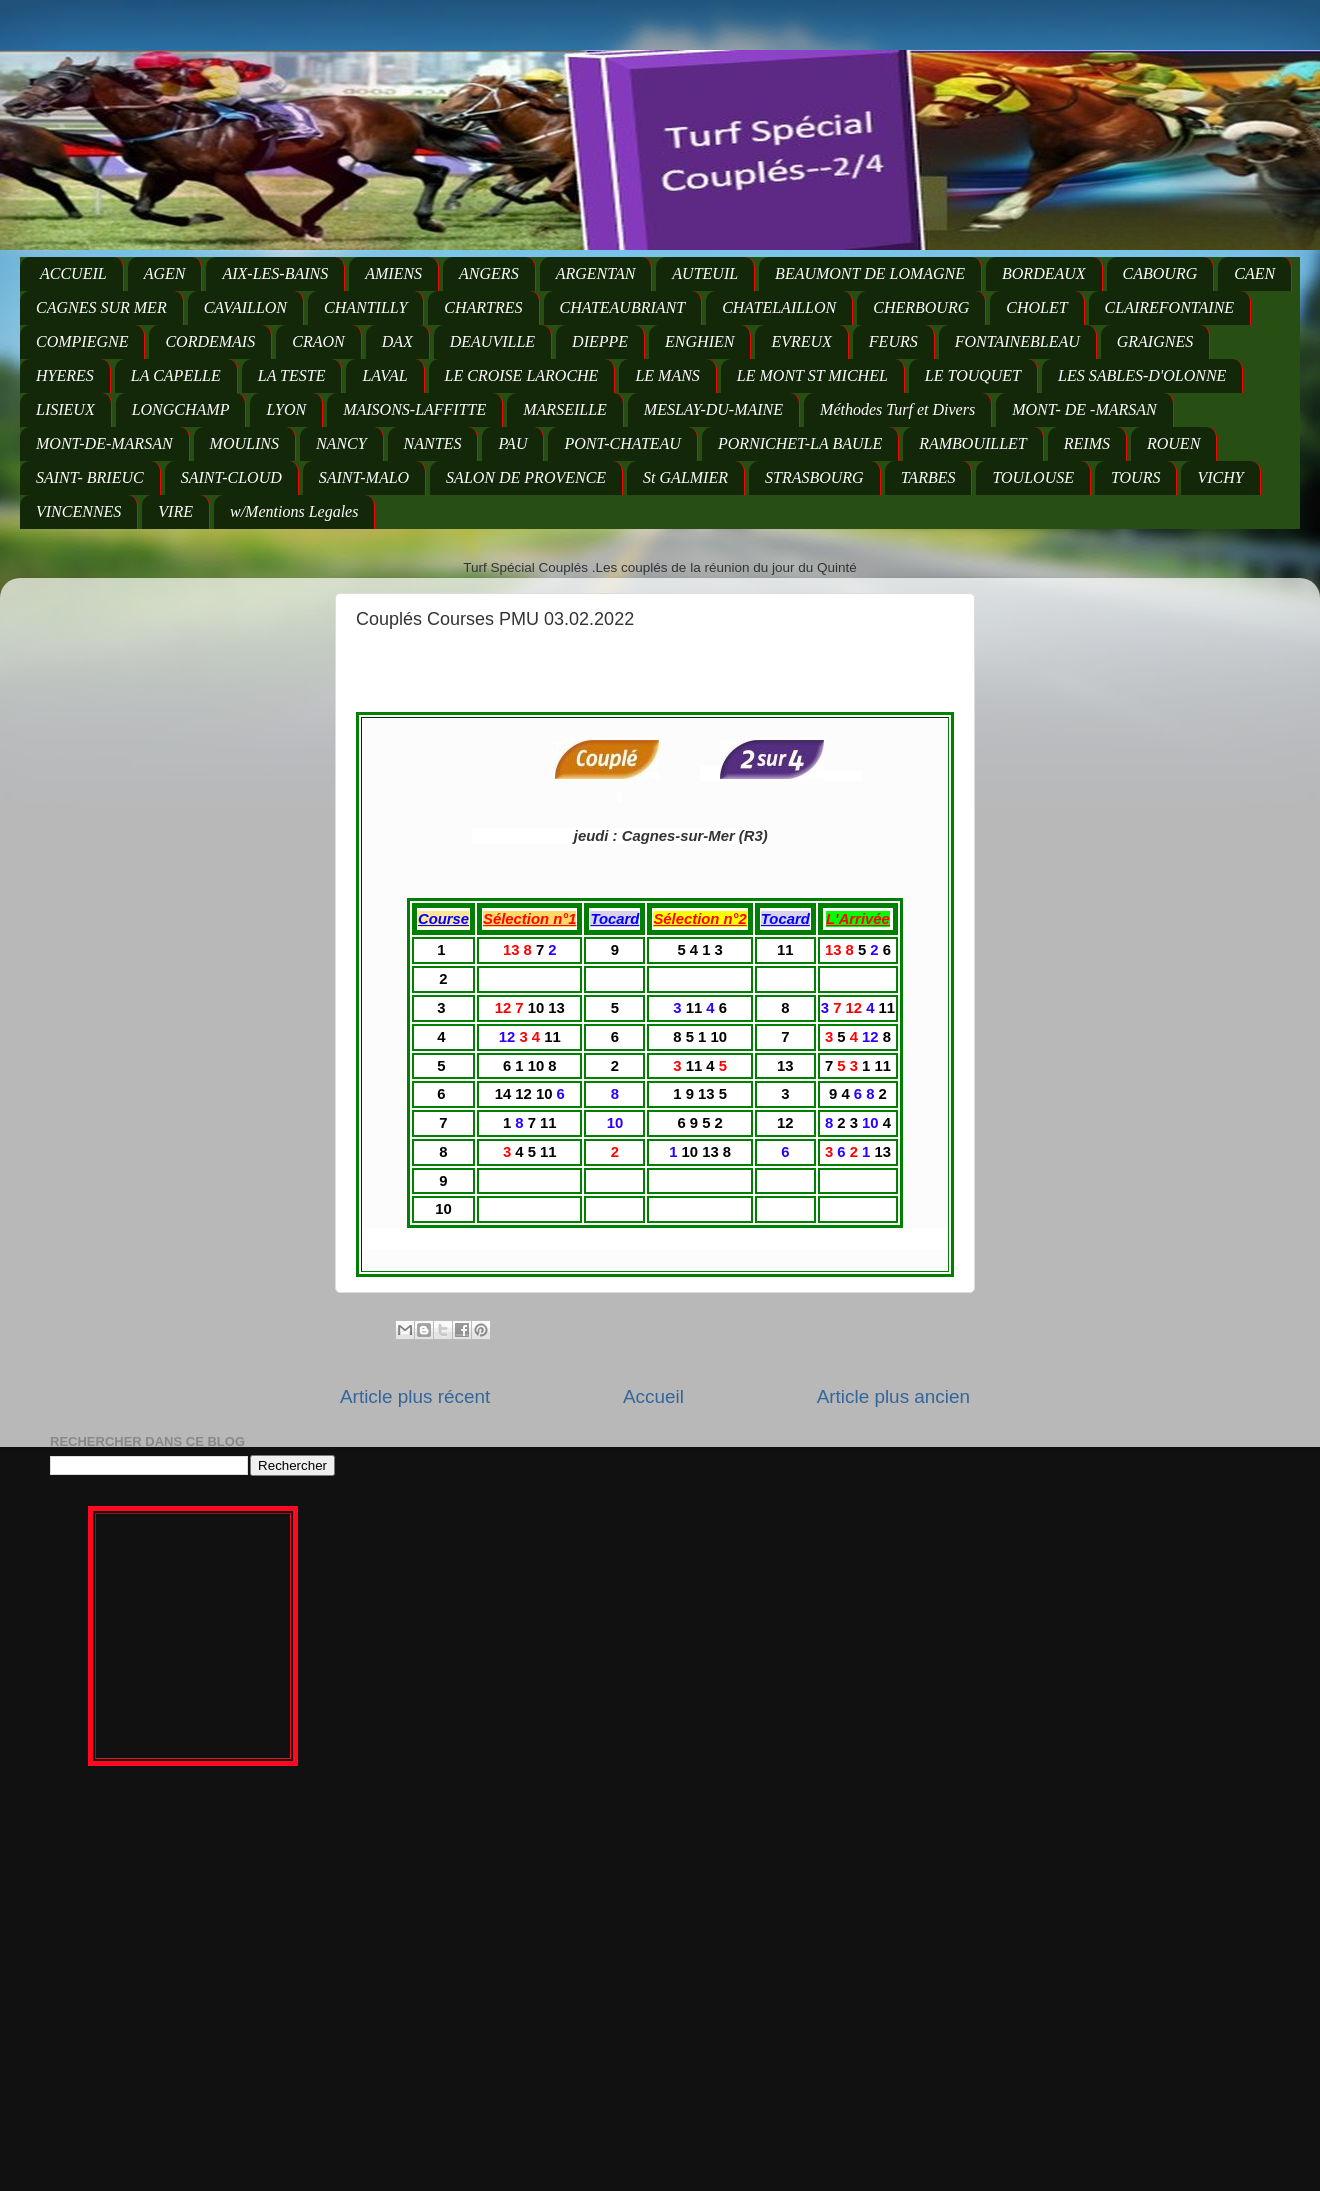 This screenshot has height=2191, width=1320. I want to click on CAGNES SUR MER, so click(101, 307).